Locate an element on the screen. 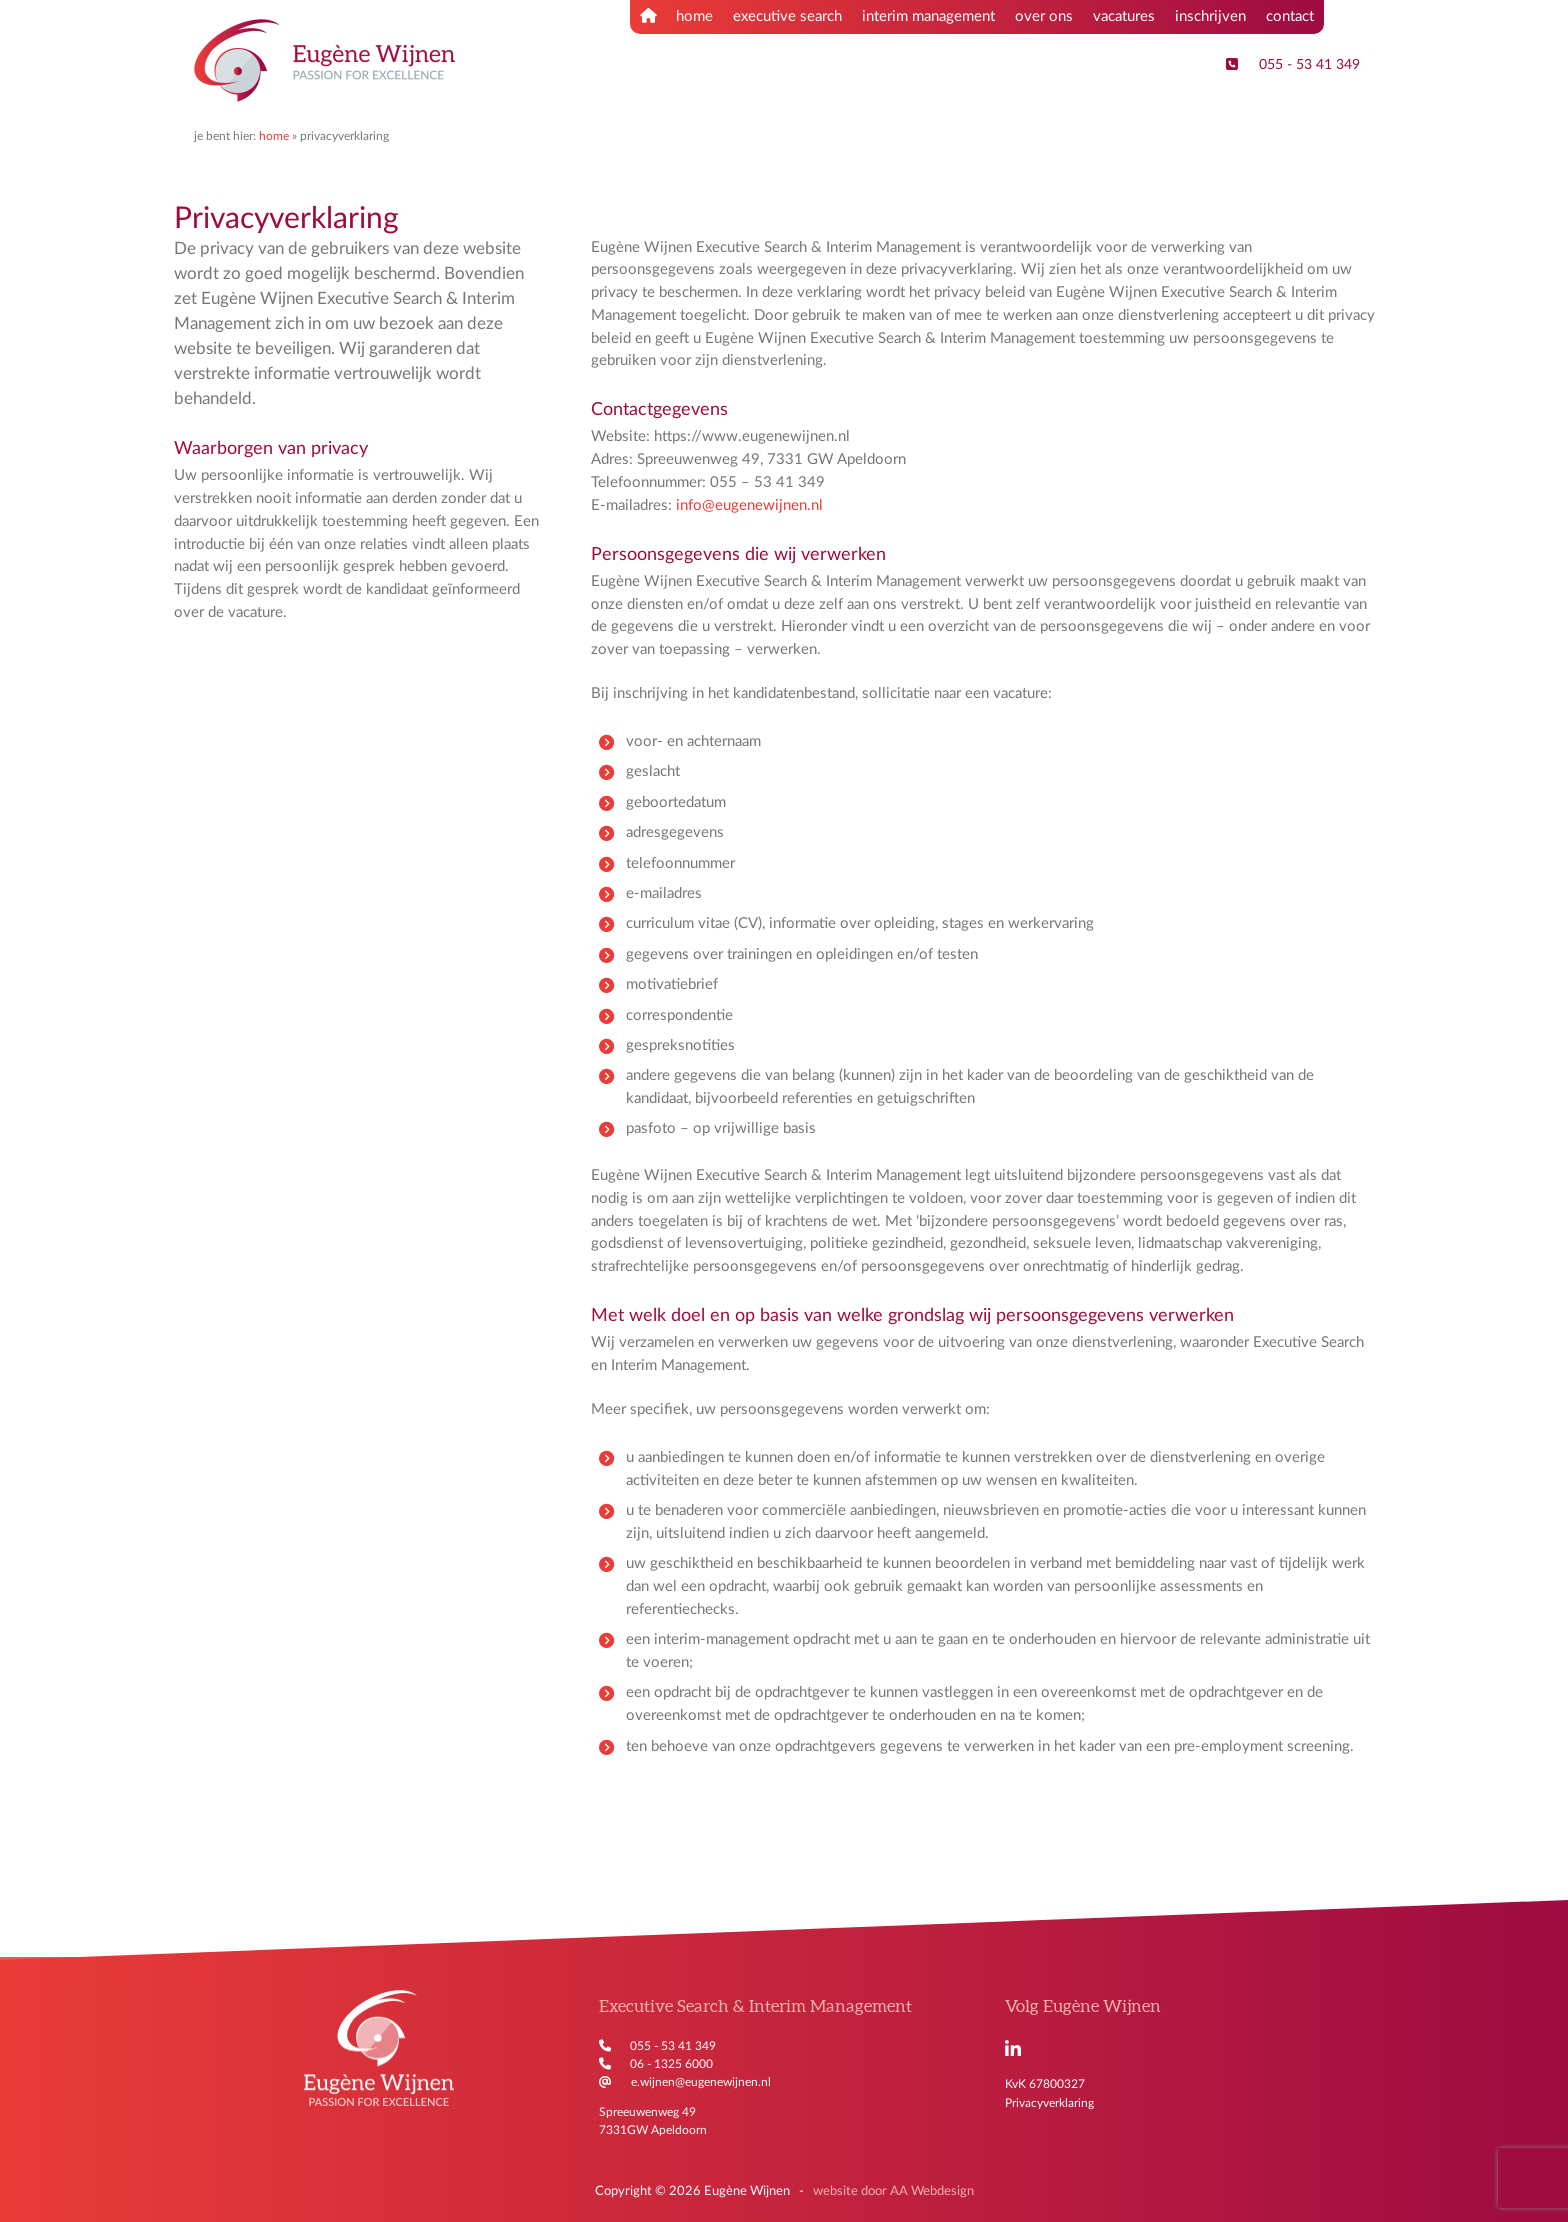 This screenshot has width=1568, height=2222. over ons is located at coordinates (1044, 16).